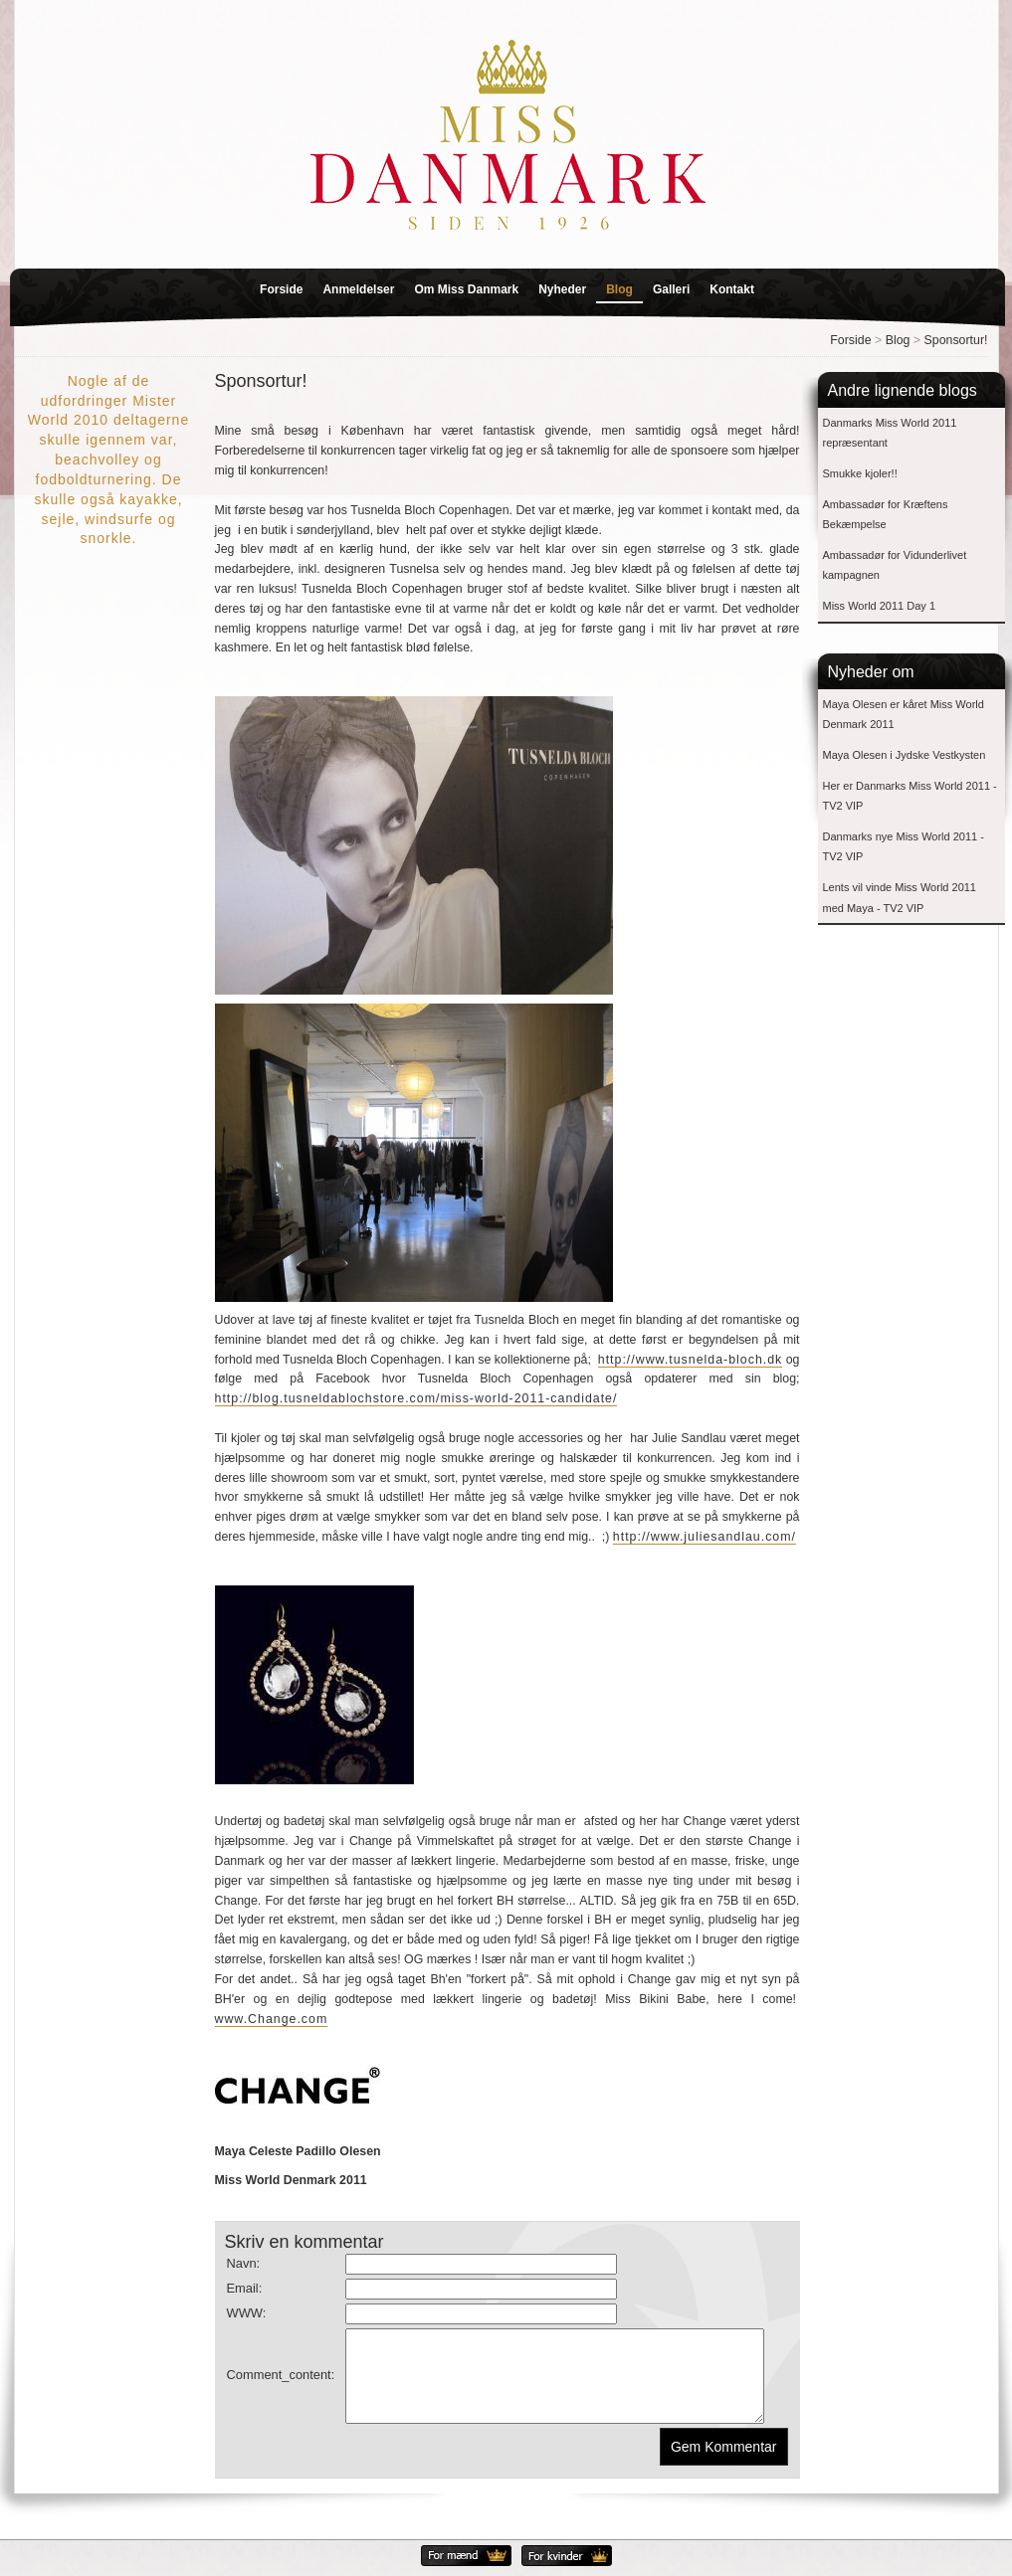 The image size is (1012, 2576). Describe the element at coordinates (885, 514) in the screenshot. I see `Ambassadør for Kræftens Bekæmpelse` at that location.